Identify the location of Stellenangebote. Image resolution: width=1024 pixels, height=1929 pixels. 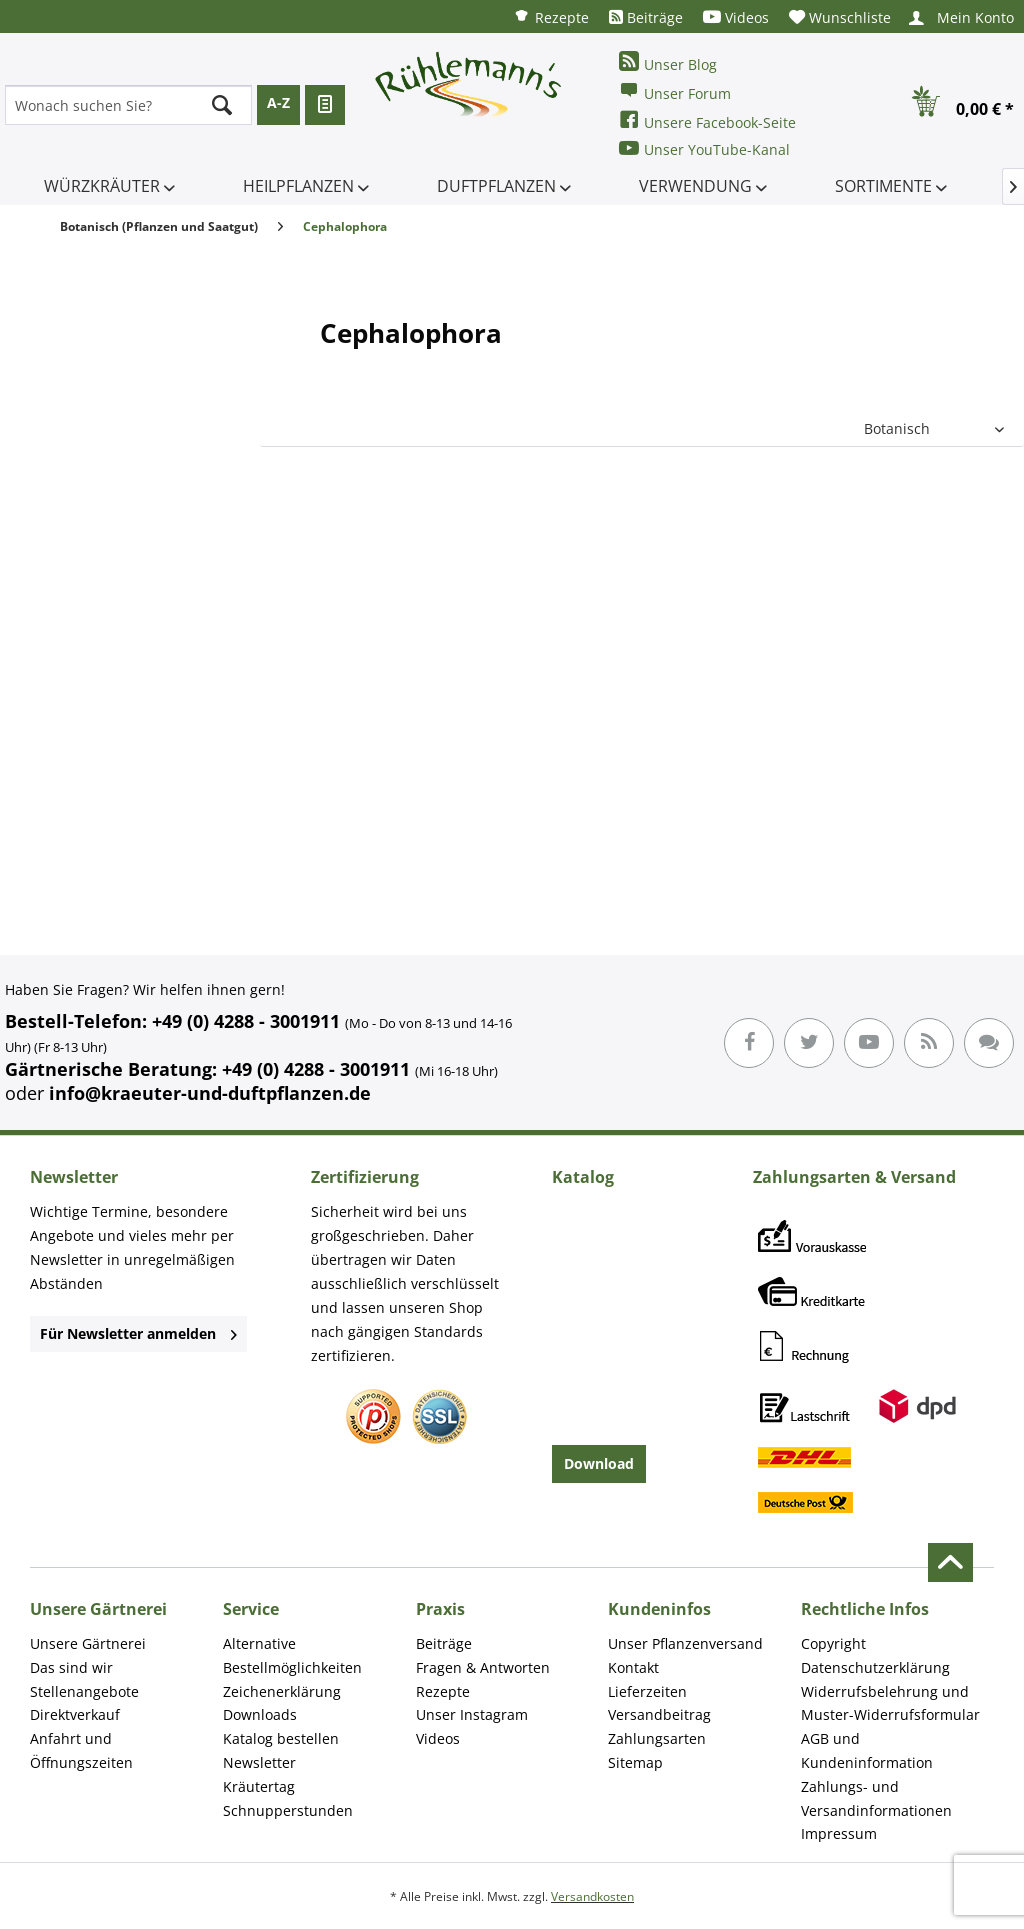
(84, 1691).